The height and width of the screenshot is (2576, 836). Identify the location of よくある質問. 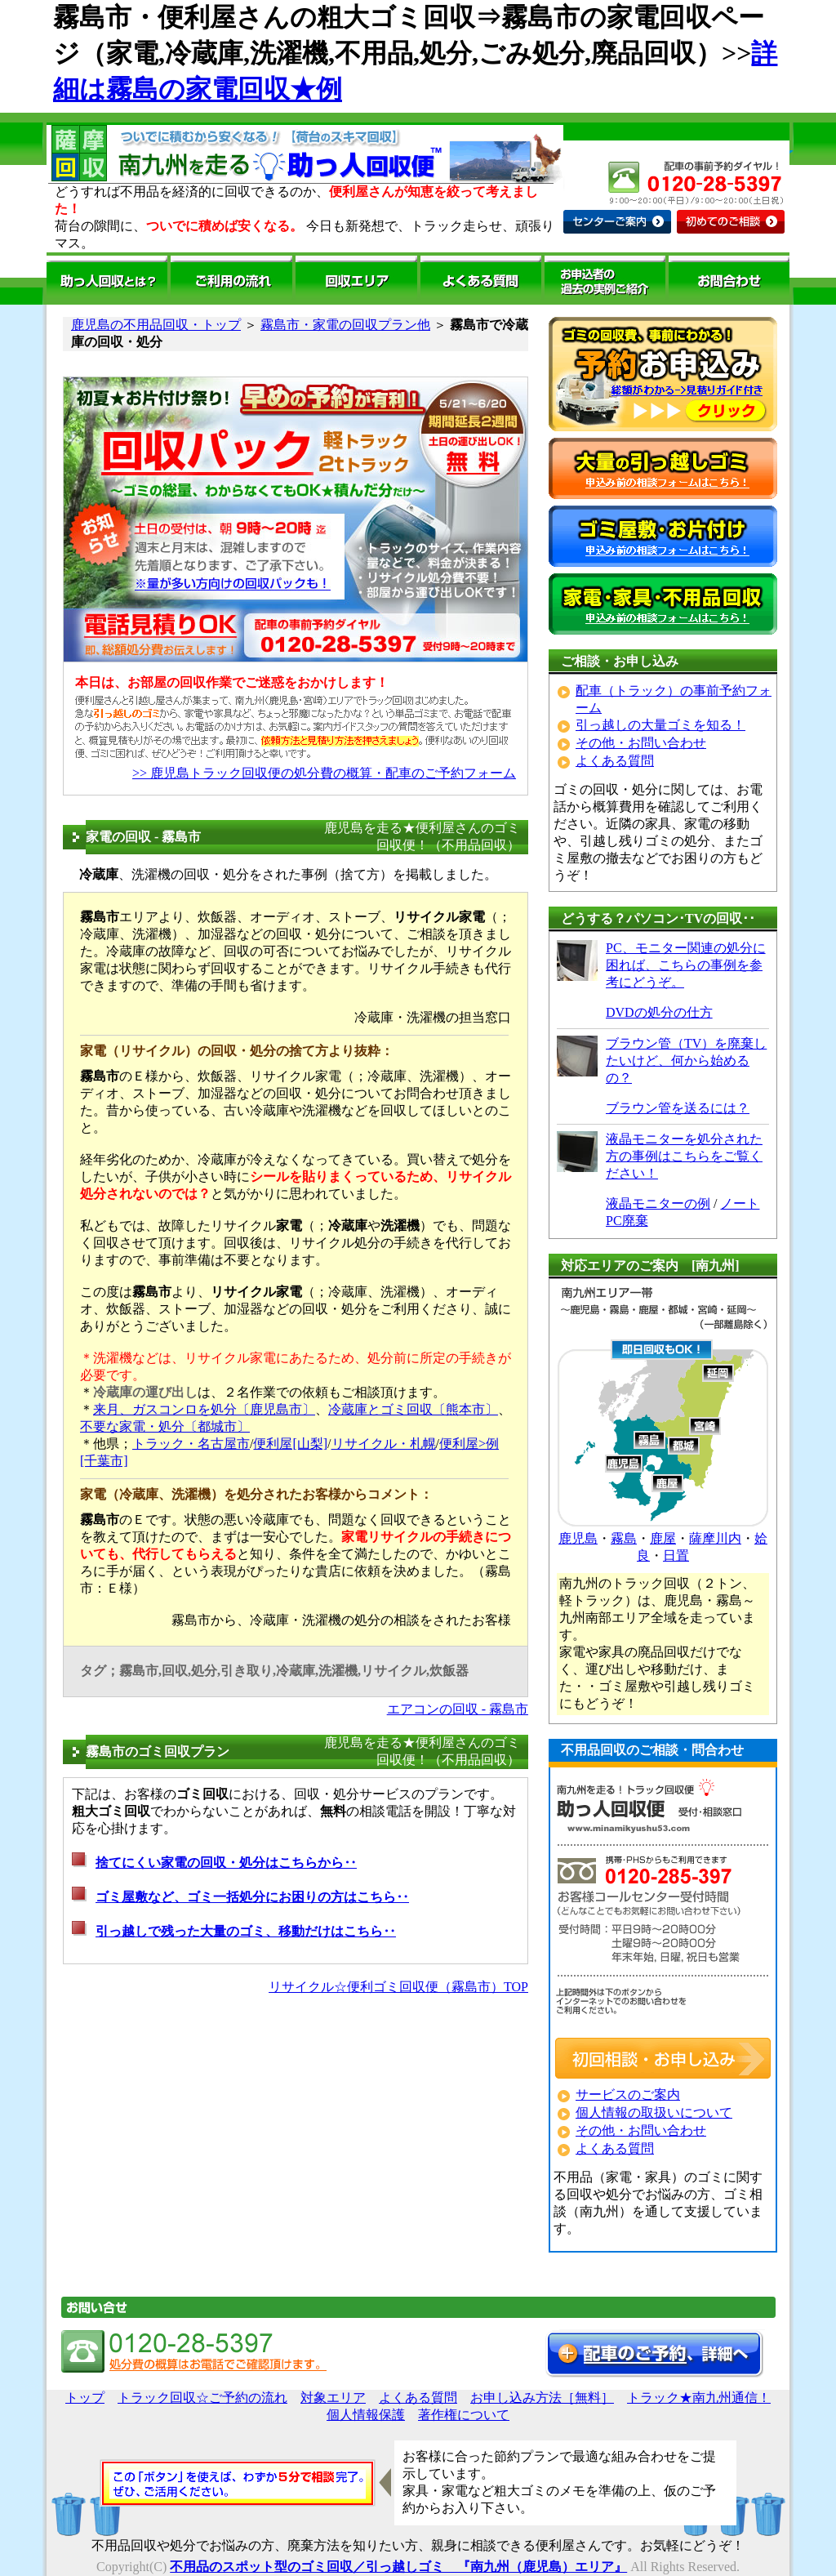
(615, 761).